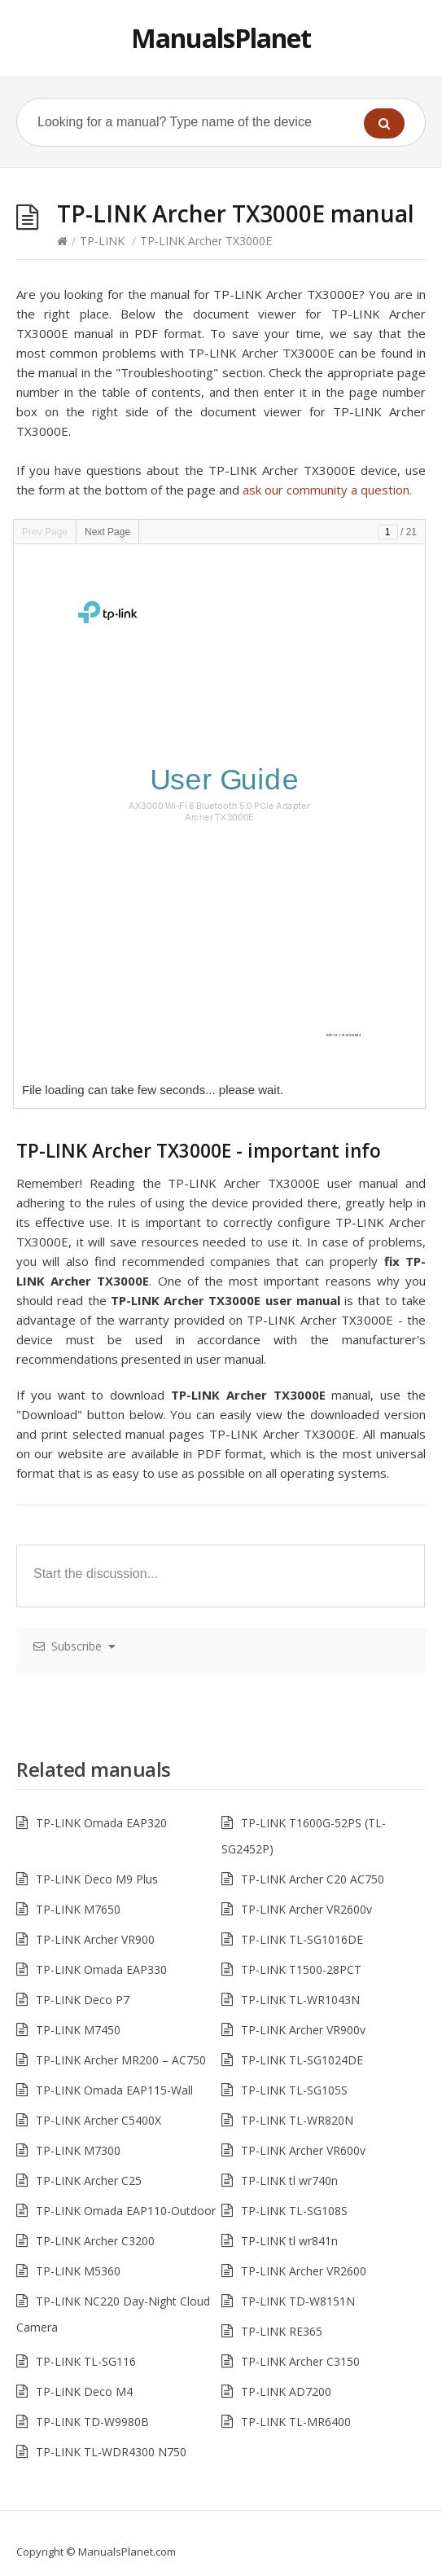  I want to click on TP-LINK Omada EAP110-Outdoor, so click(126, 2210).